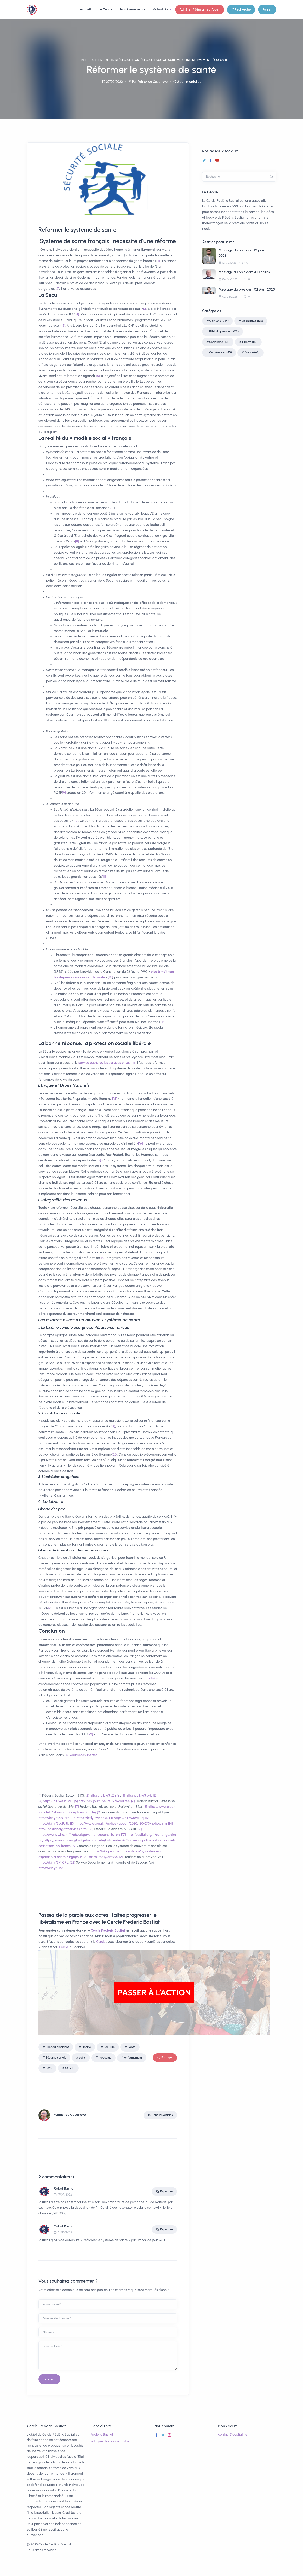  What do you see at coordinates (113, 1930) in the screenshot?
I see `Frédéric Bastiat` at bounding box center [113, 1930].